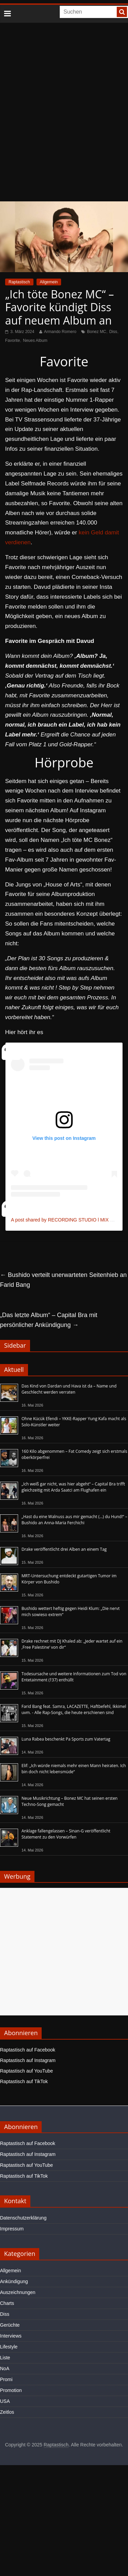 Image resolution: width=128 pixels, height=2576 pixels. What do you see at coordinates (6, 2379) in the screenshot?
I see `Promi` at bounding box center [6, 2379].